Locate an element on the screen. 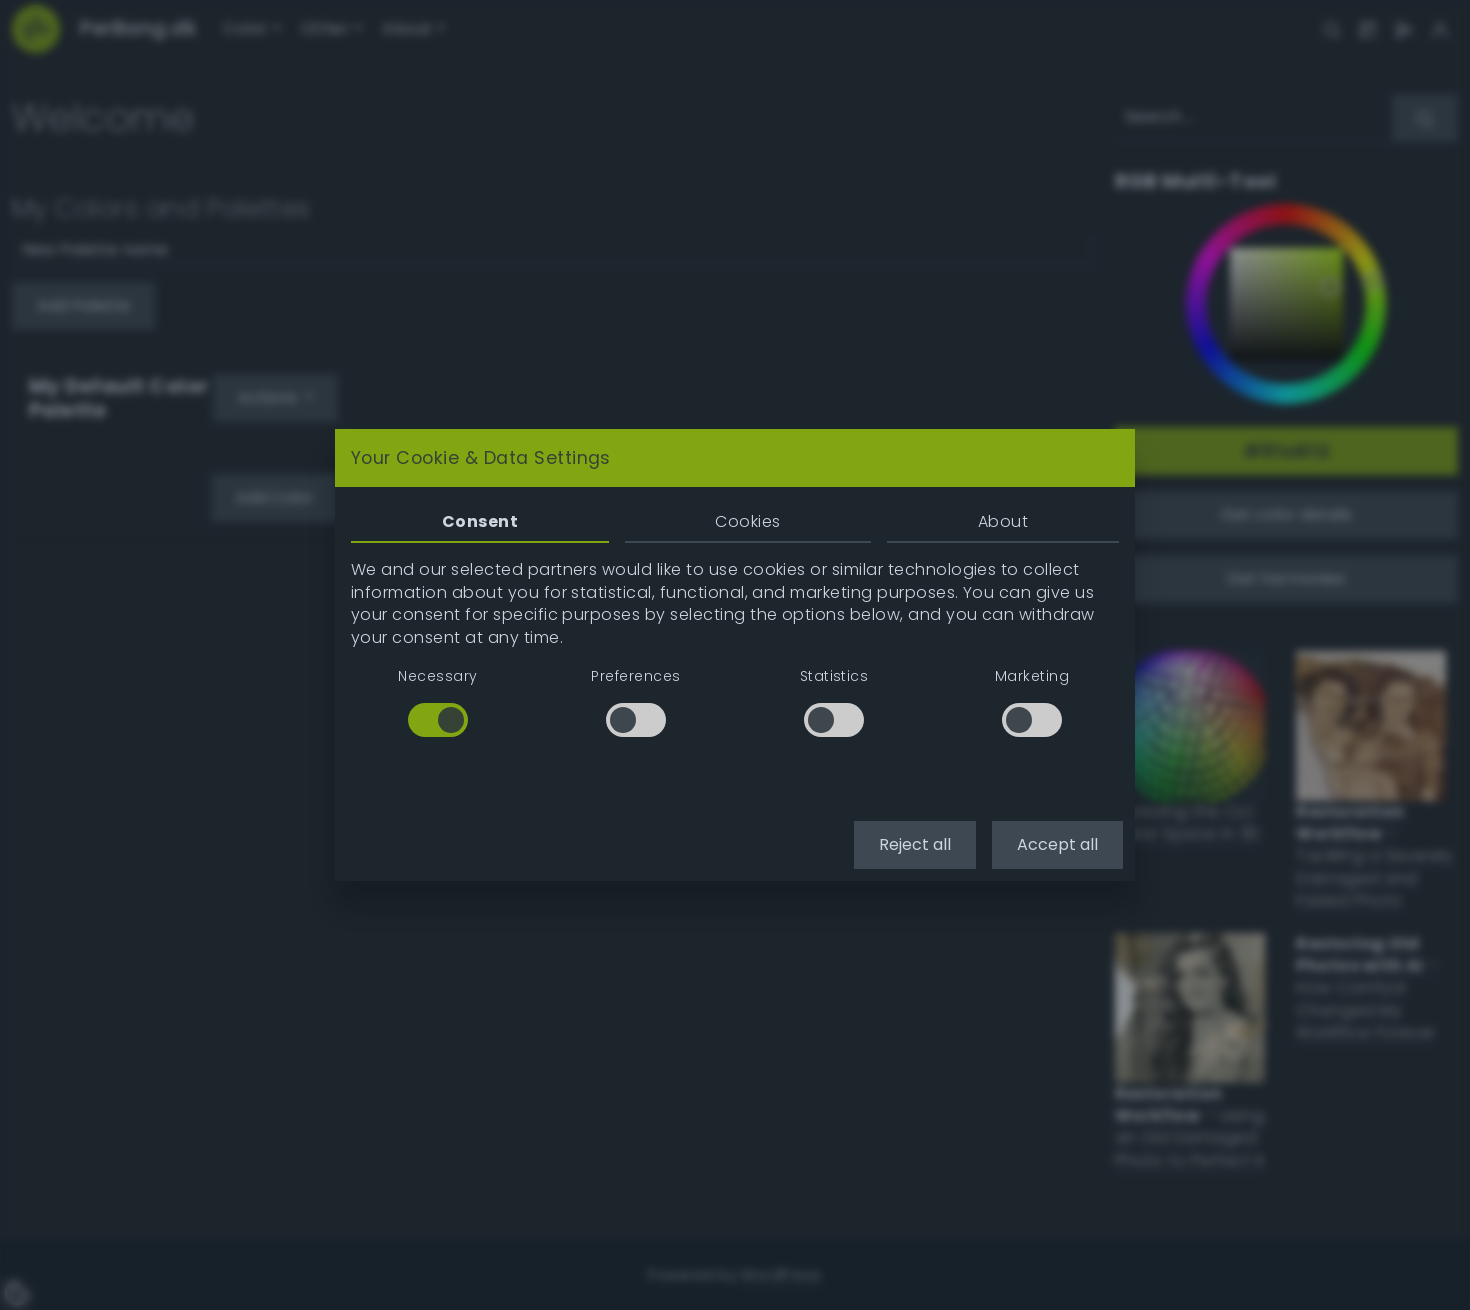 Image resolution: width=1470 pixels, height=1310 pixels. Accept all is located at coordinates (1057, 844).